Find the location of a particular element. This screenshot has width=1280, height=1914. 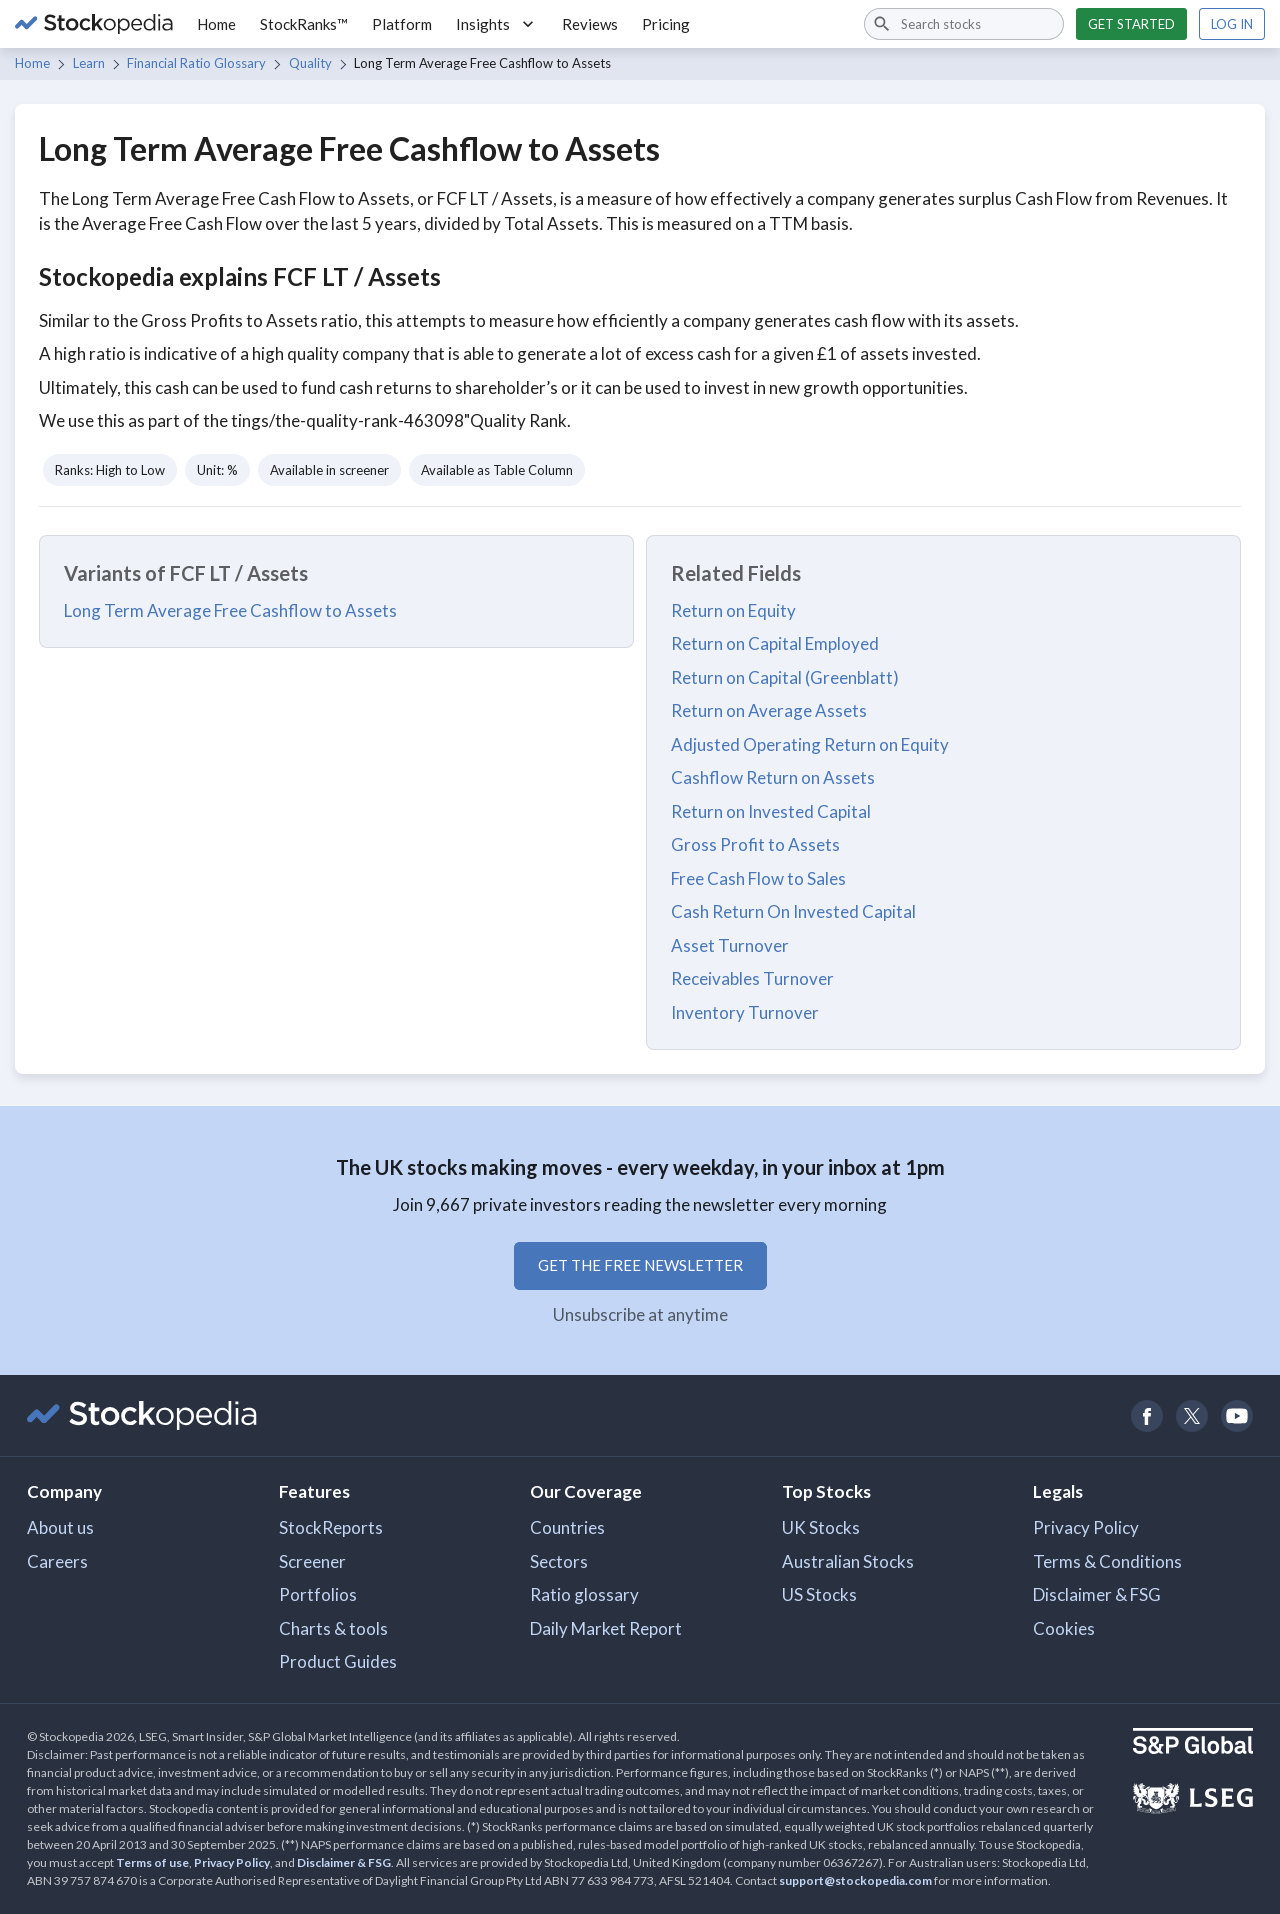

US Stocks is located at coordinates (819, 1594).